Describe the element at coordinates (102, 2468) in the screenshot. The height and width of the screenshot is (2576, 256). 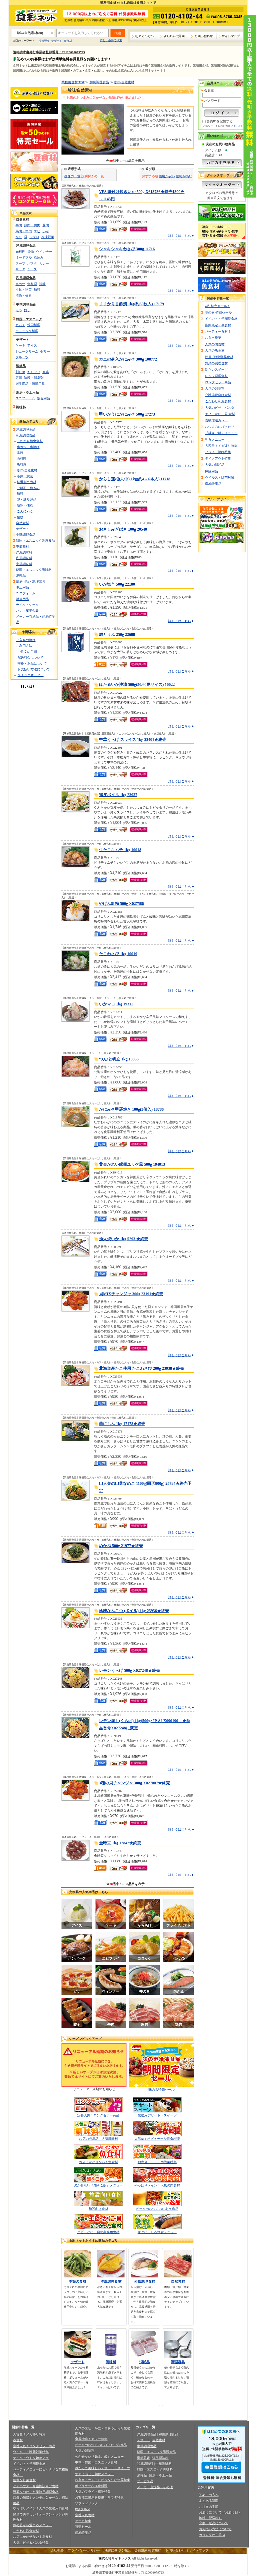
I see `冷たくて美味しいデザート・スイーツ` at that location.